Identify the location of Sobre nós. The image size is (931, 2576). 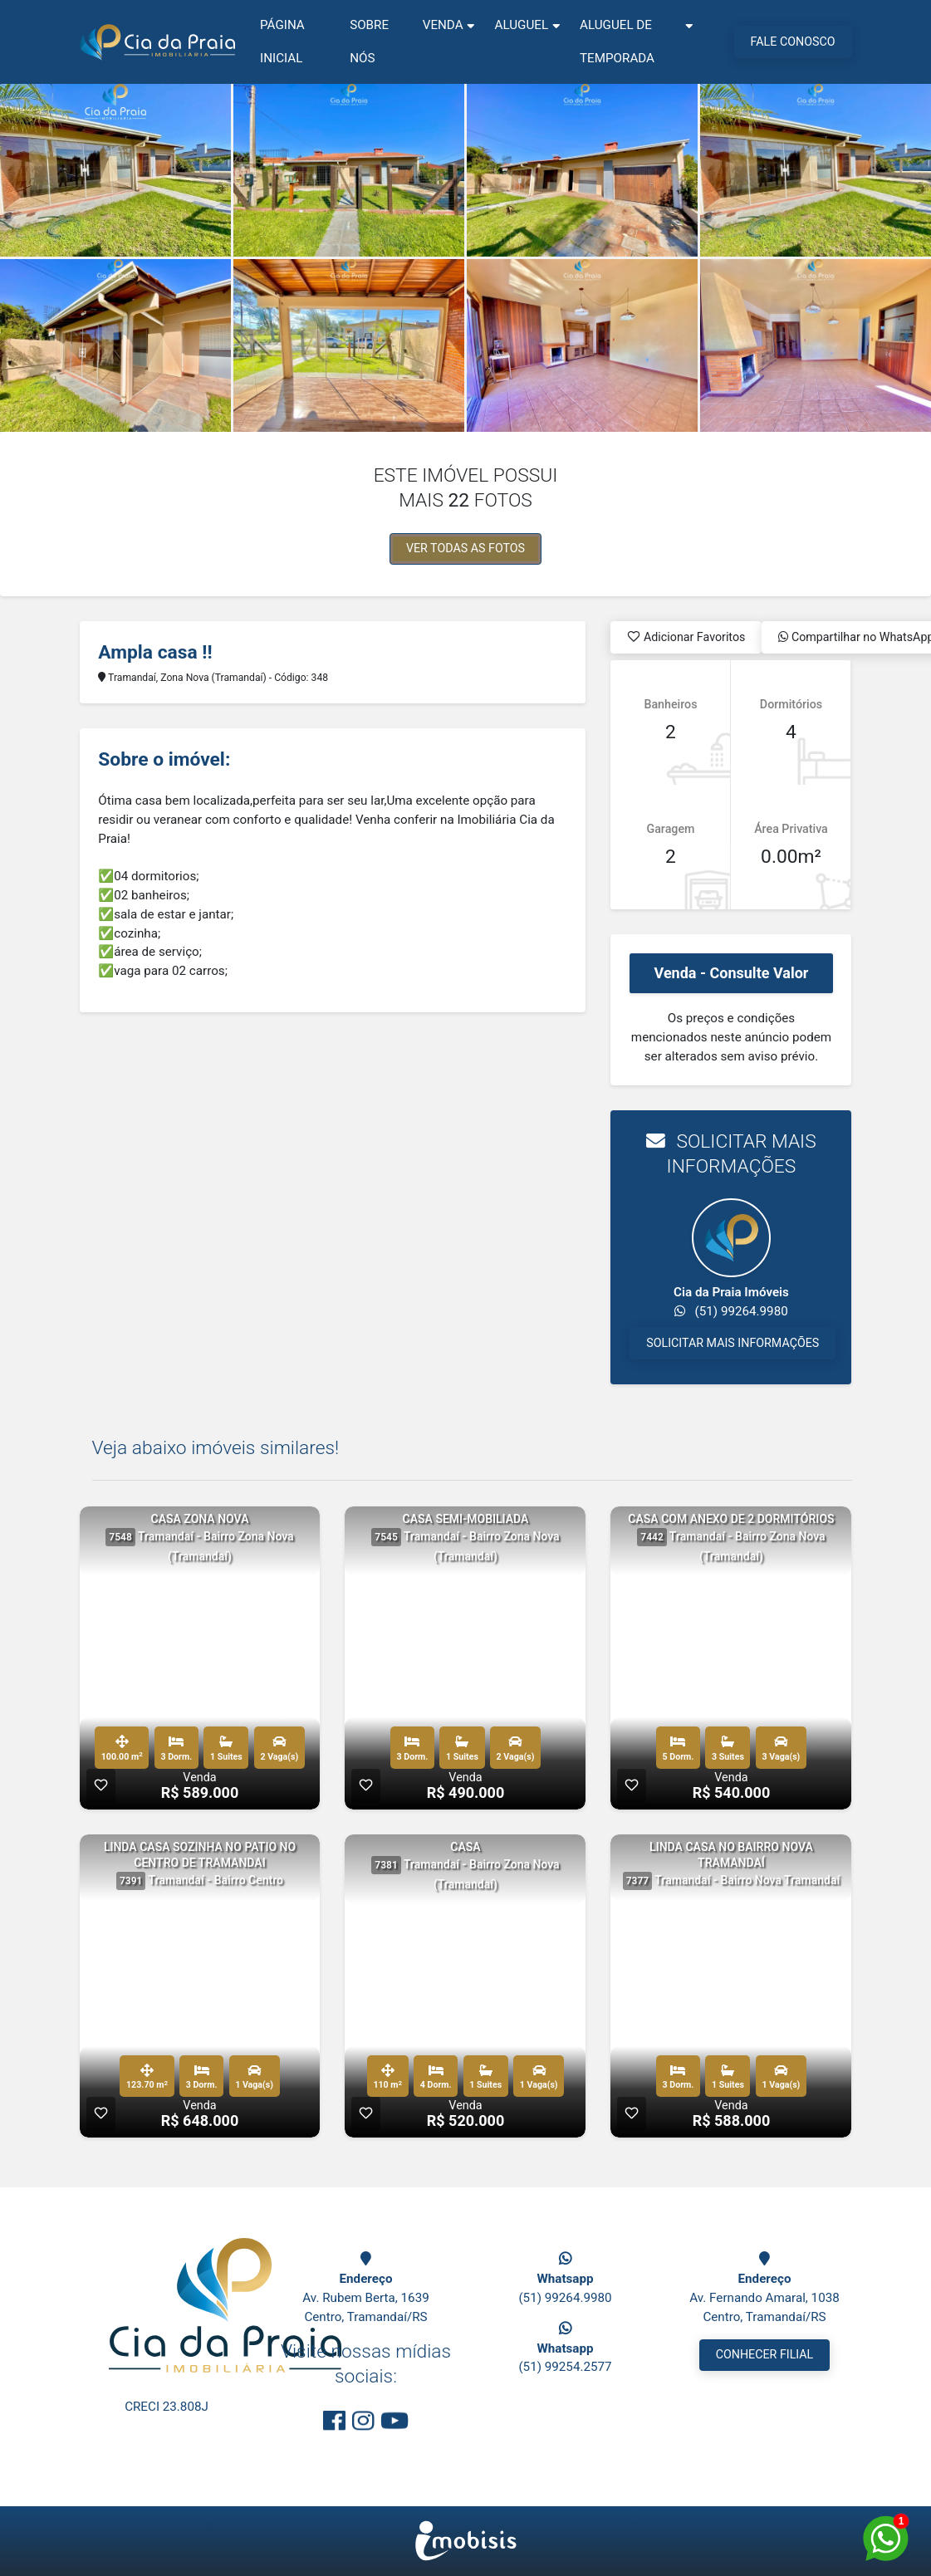
(369, 41).